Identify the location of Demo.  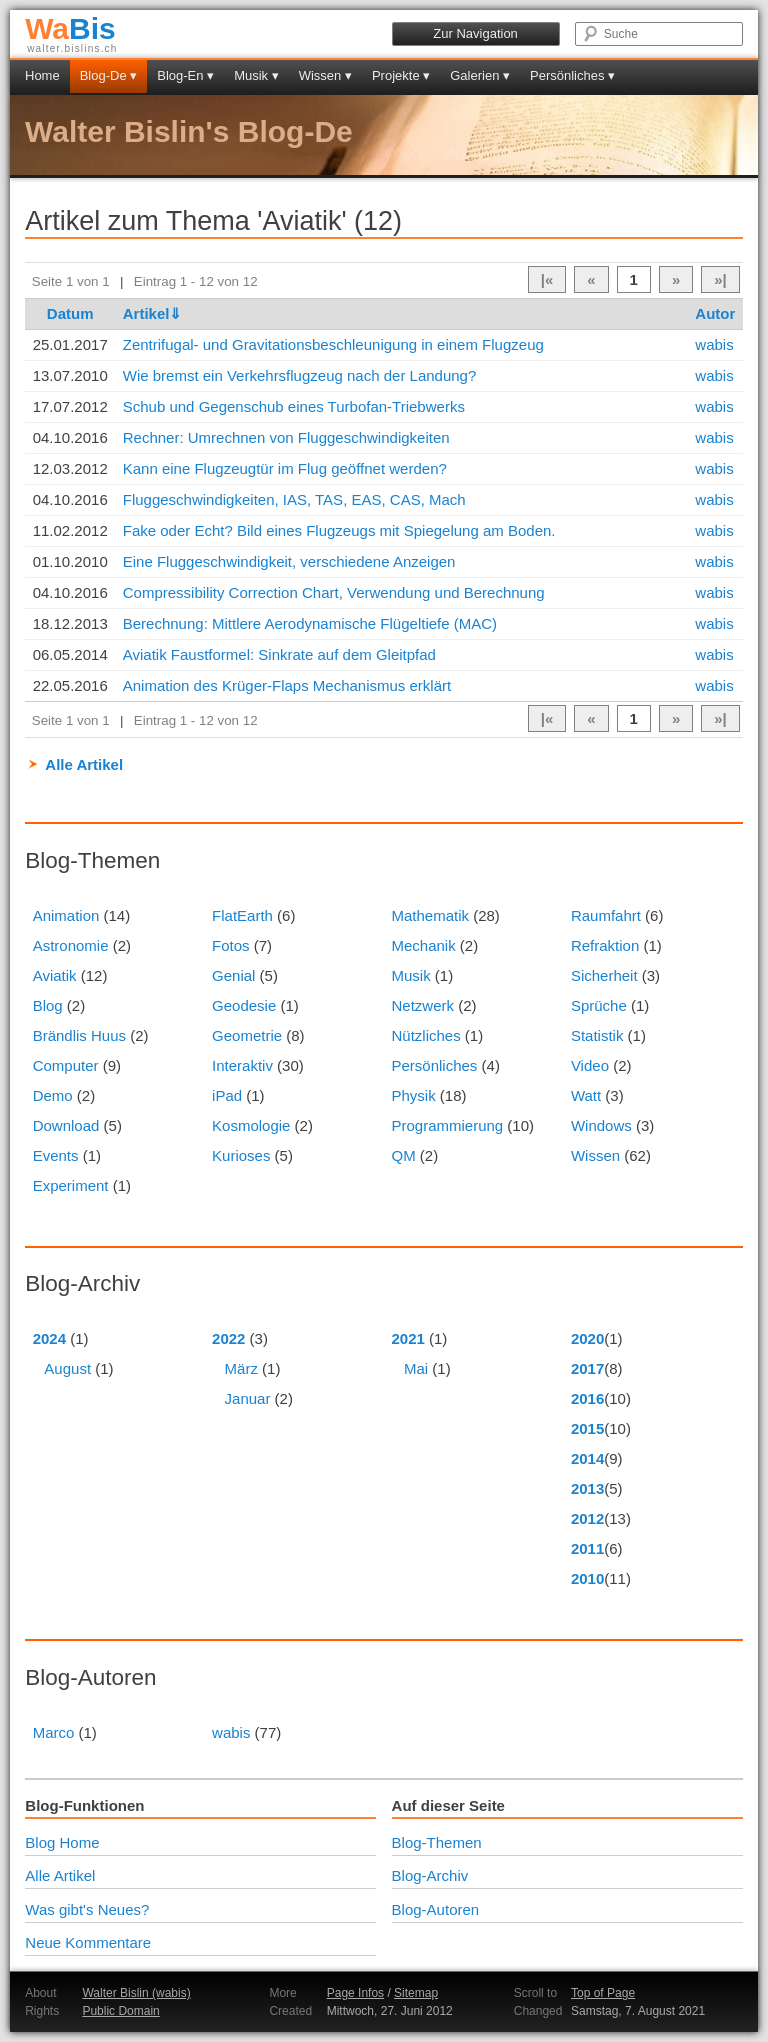
(53, 1095).